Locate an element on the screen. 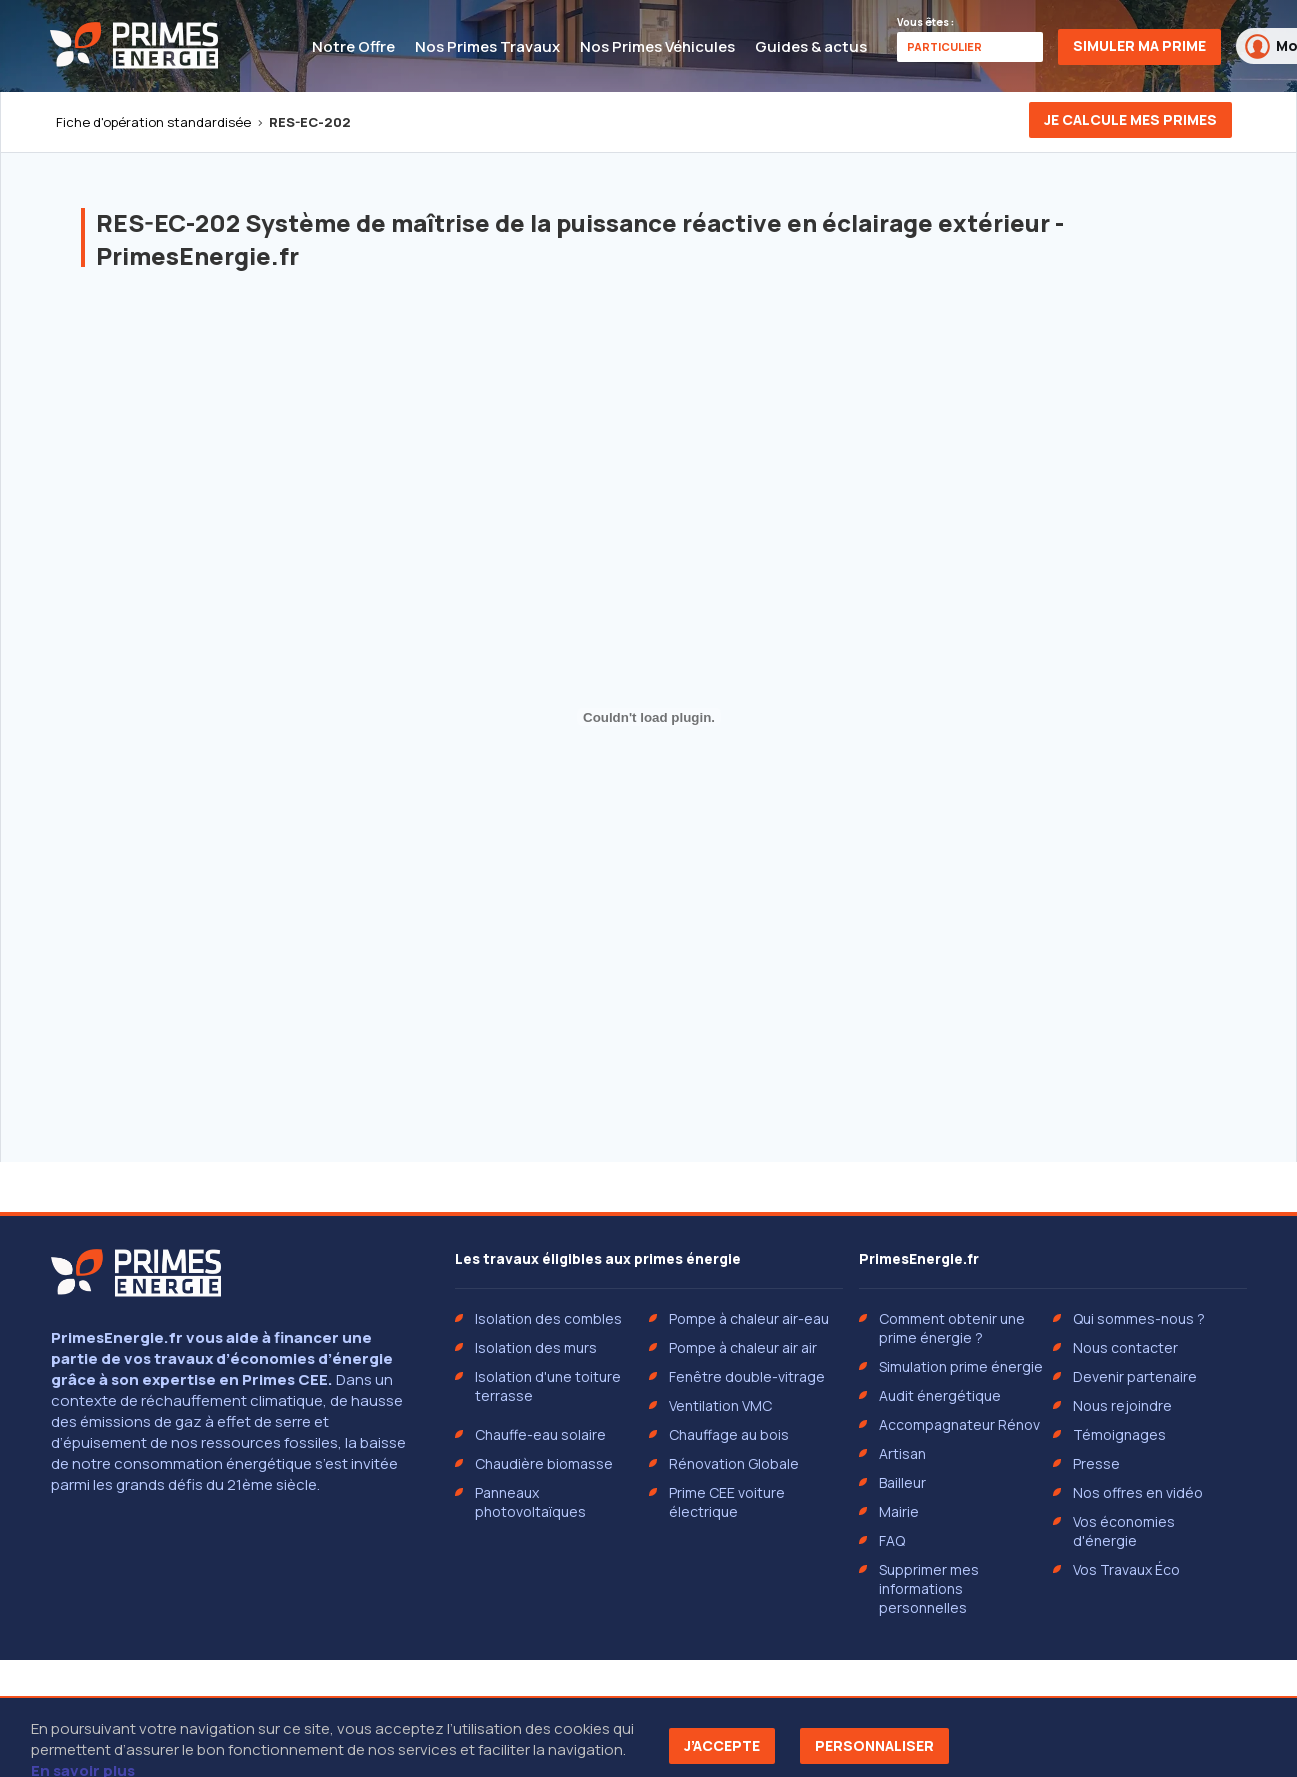 This screenshot has width=1297, height=1777. Nous contacter is located at coordinates (1125, 1347).